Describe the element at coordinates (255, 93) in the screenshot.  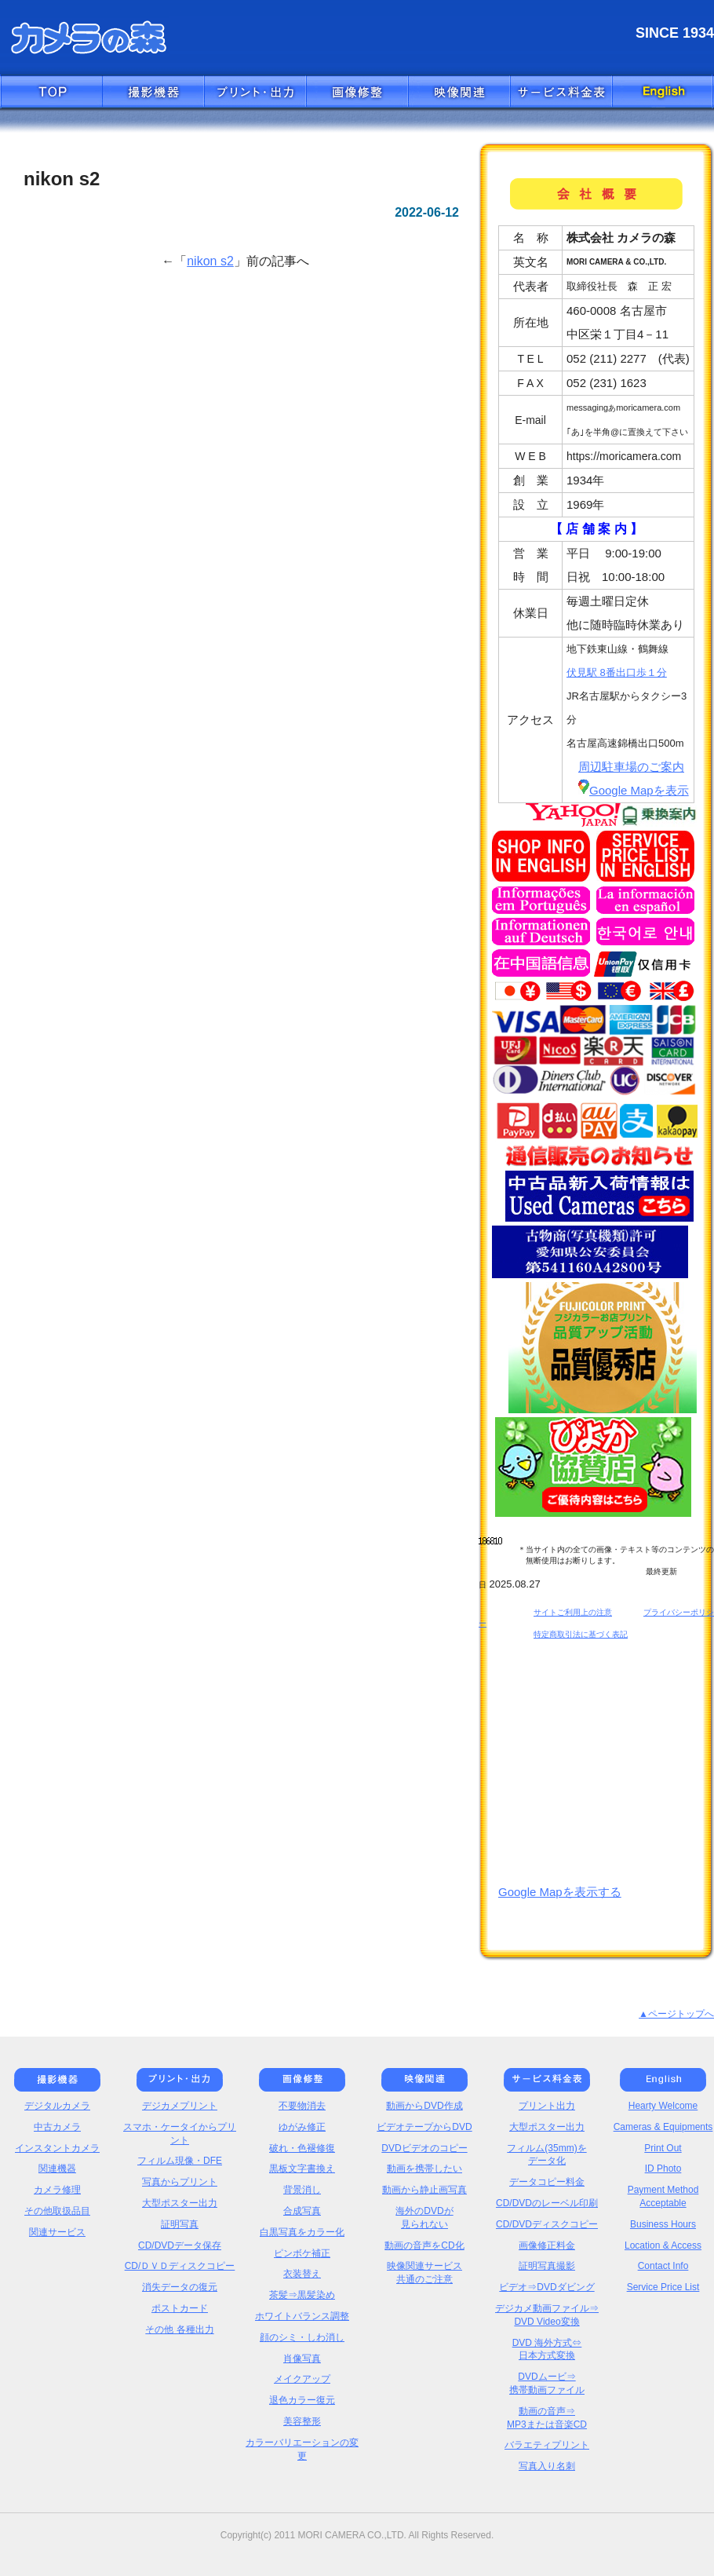
I see `プリント・出力` at that location.